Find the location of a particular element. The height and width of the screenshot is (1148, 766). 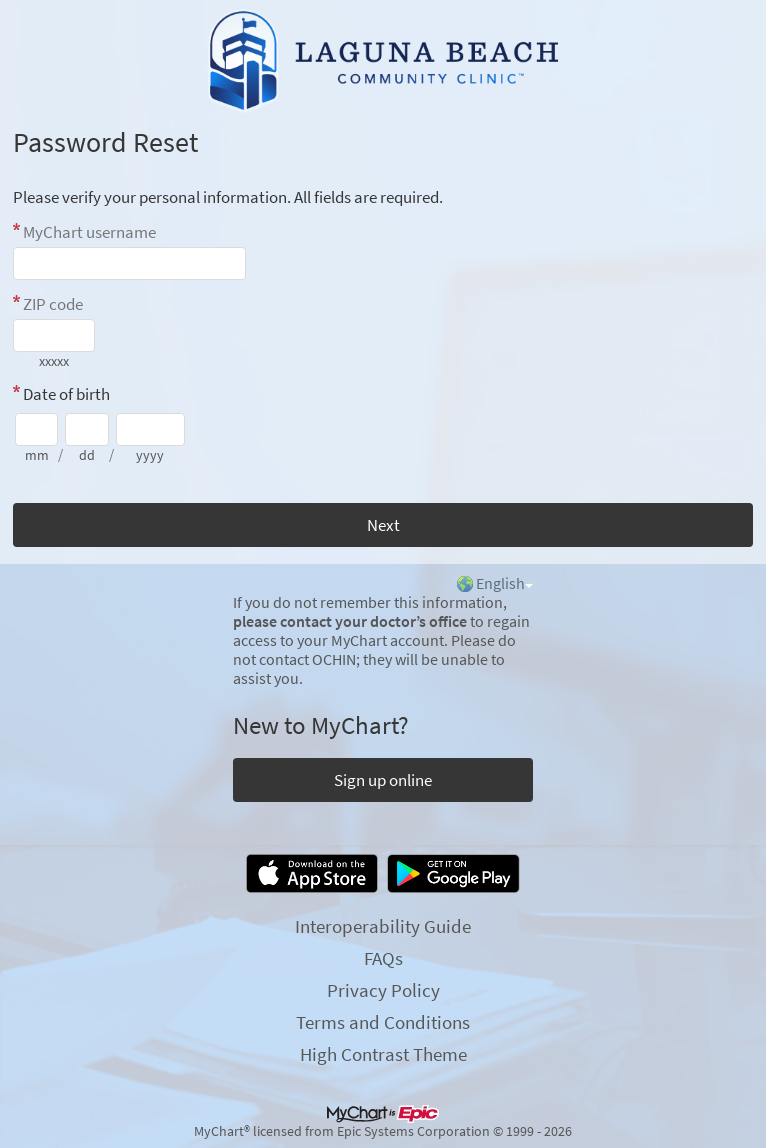

MyChart username is located at coordinates (89, 232).